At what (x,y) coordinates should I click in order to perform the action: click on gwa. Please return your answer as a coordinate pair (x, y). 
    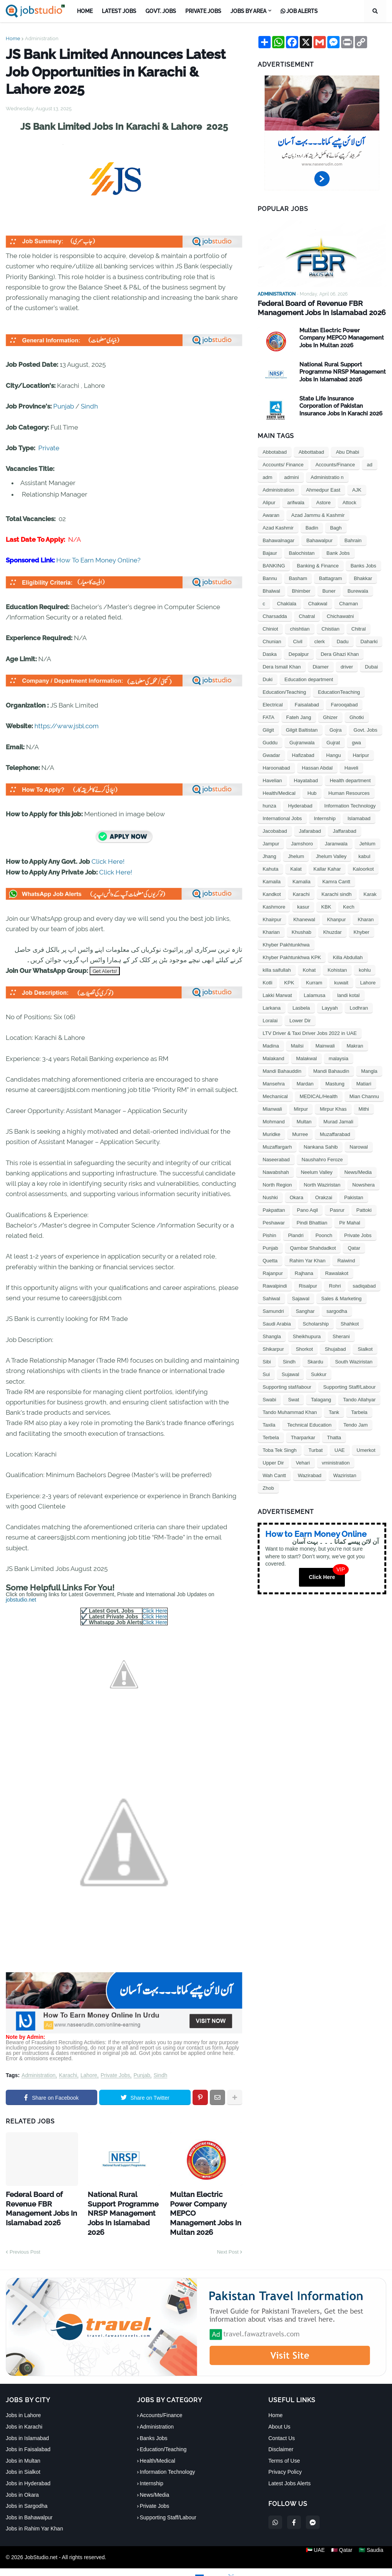
    Looking at the image, I should click on (356, 741).